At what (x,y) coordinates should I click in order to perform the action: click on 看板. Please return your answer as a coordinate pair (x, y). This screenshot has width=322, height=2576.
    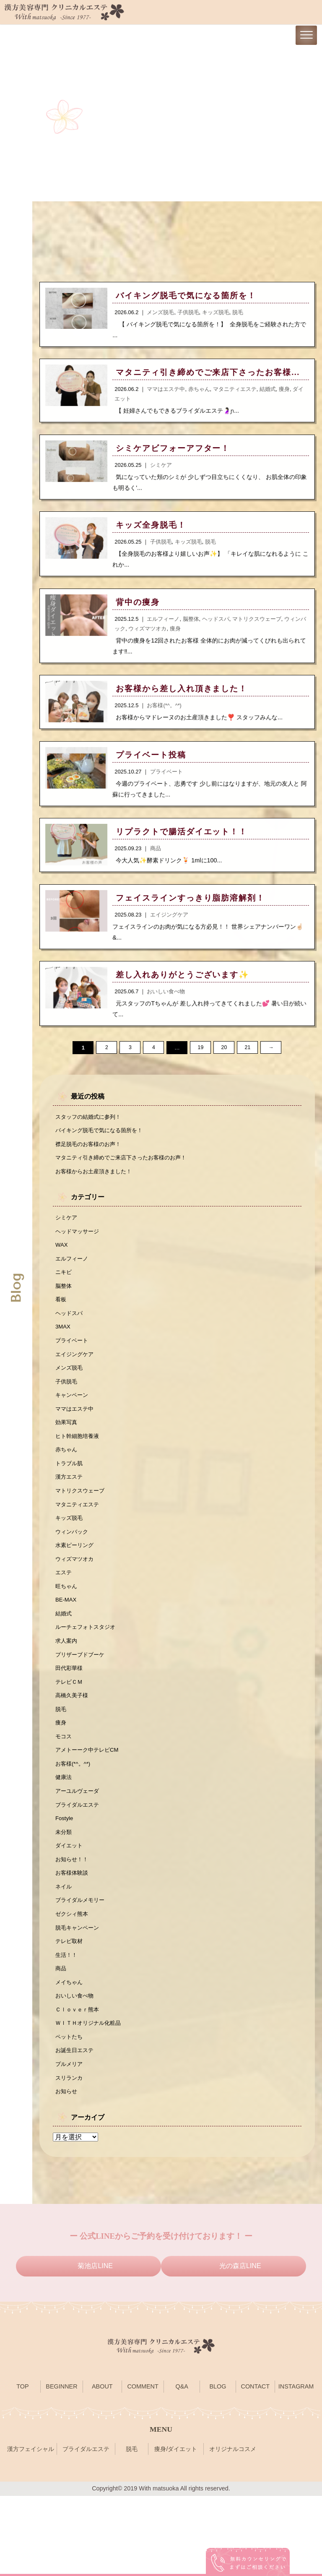
    Looking at the image, I should click on (61, 1324).